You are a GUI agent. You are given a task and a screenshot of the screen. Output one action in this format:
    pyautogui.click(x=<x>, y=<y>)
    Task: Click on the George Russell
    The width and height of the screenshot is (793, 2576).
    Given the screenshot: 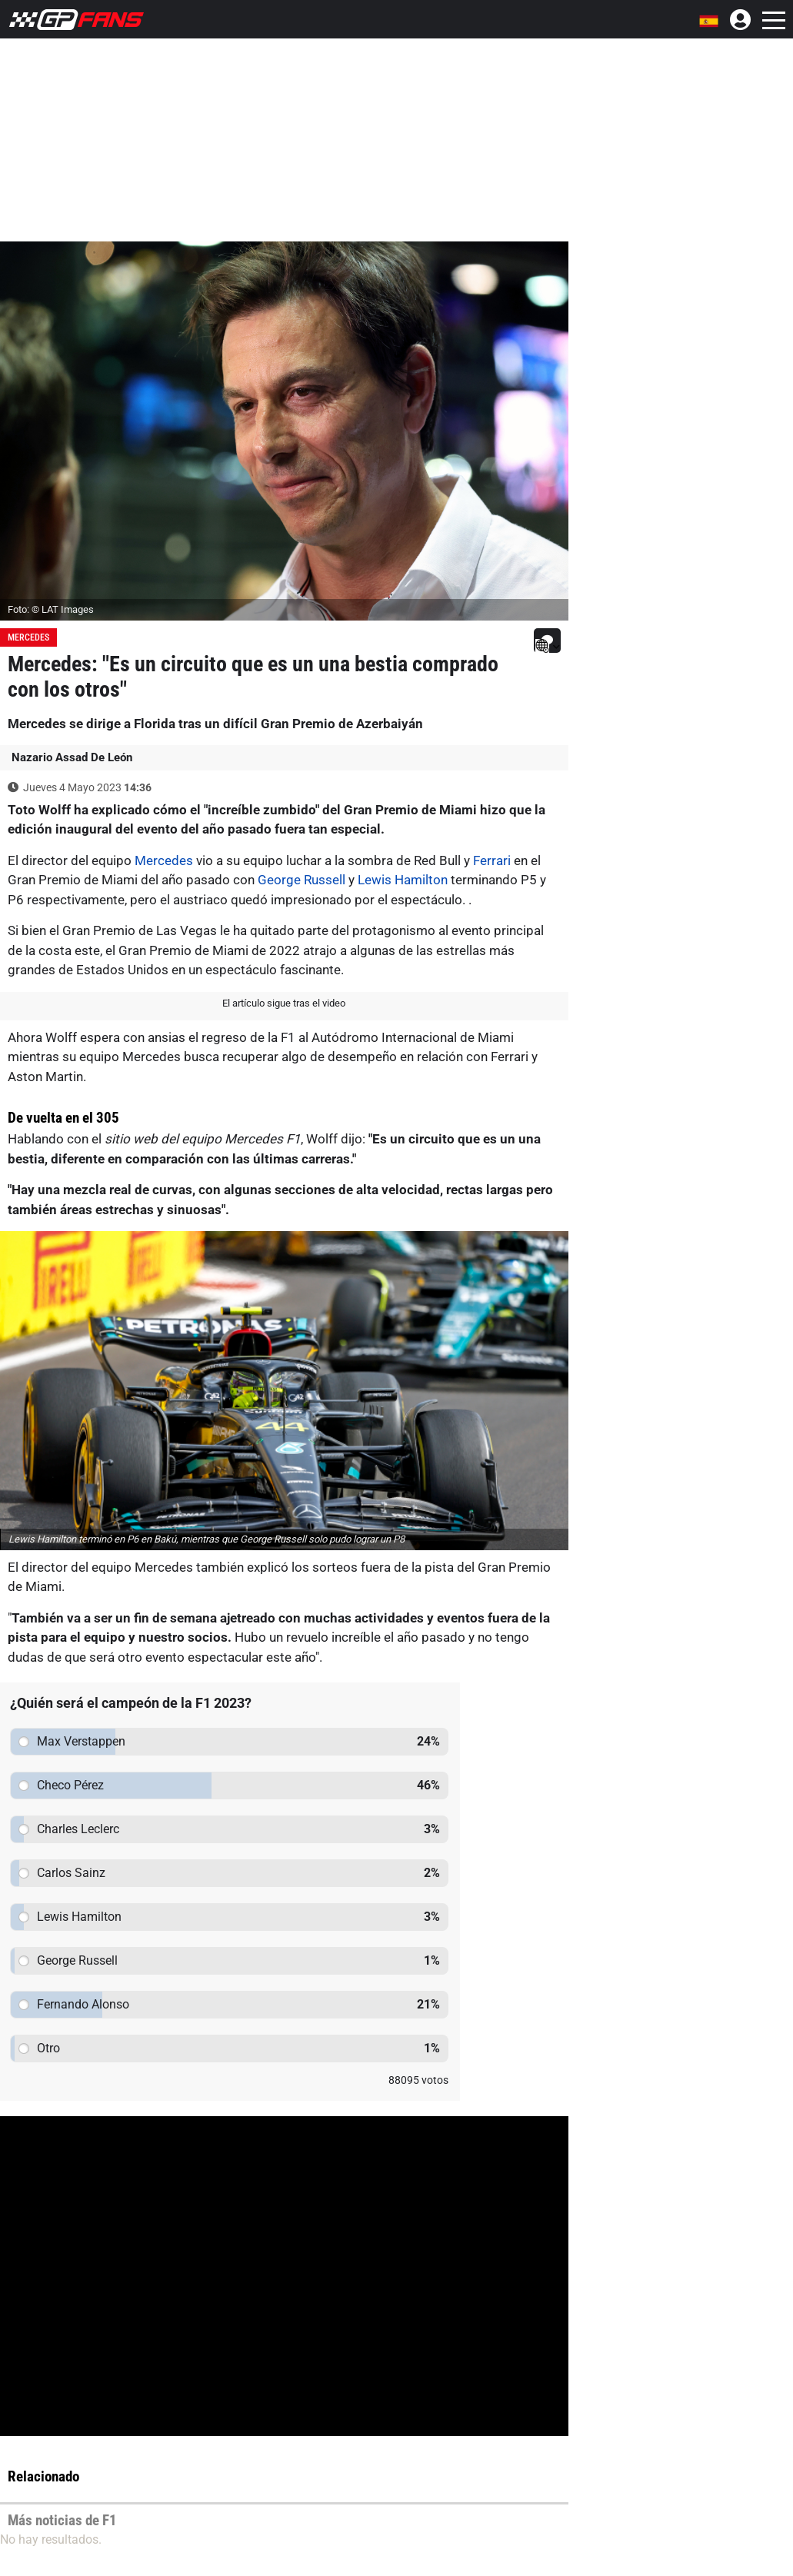 What is the action you would take?
    pyautogui.click(x=301, y=879)
    